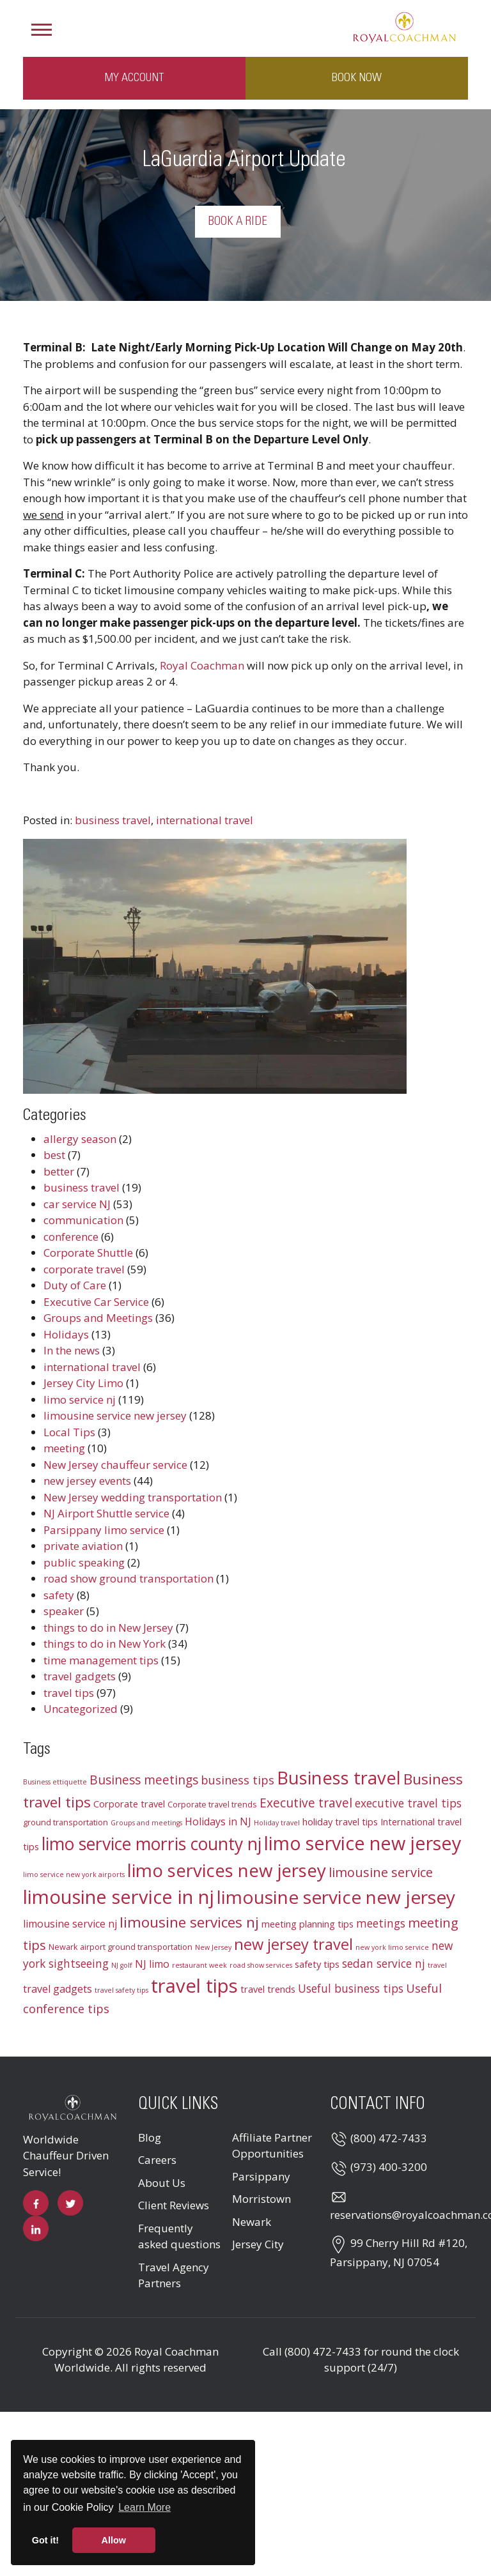  I want to click on New Jersey [New Jersey (2 items)], so click(213, 1947).